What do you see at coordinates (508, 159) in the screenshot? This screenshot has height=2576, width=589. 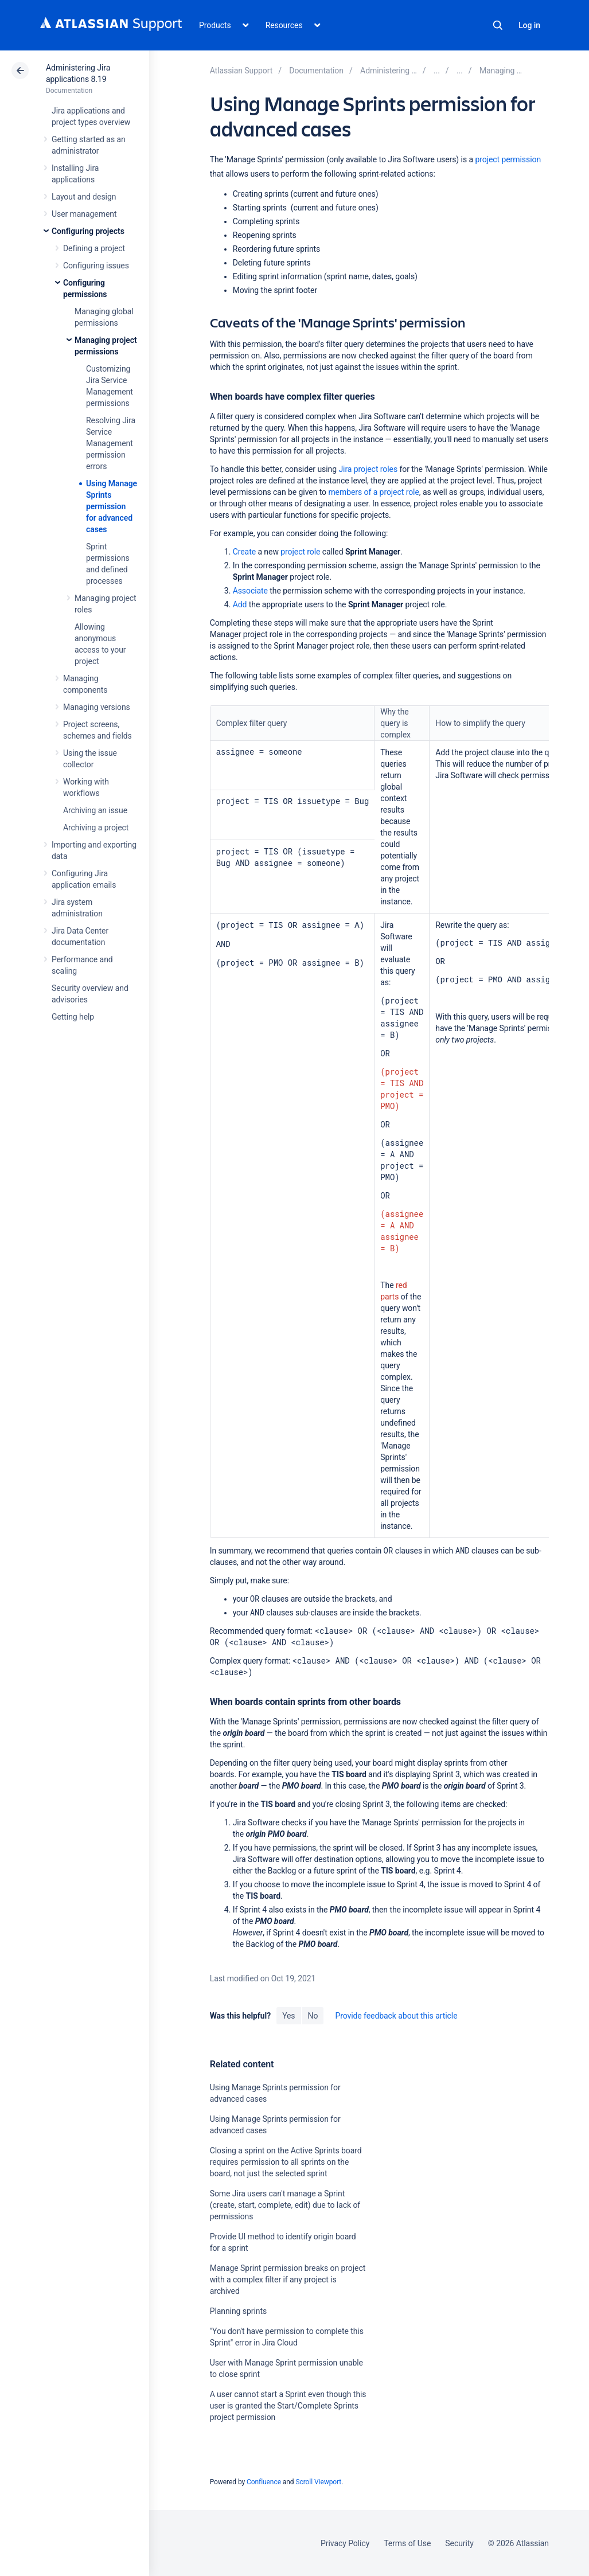 I see `project permission` at bounding box center [508, 159].